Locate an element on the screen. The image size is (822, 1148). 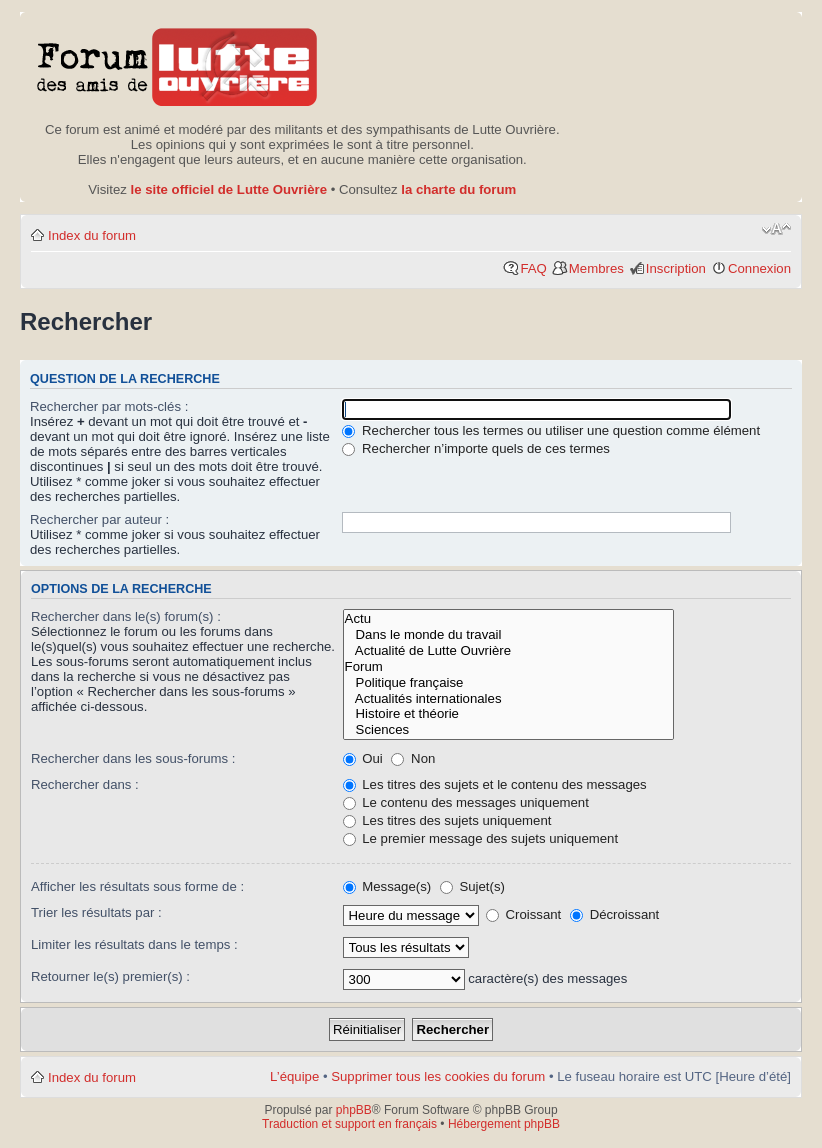
Message(s) is located at coordinates (389, 886).